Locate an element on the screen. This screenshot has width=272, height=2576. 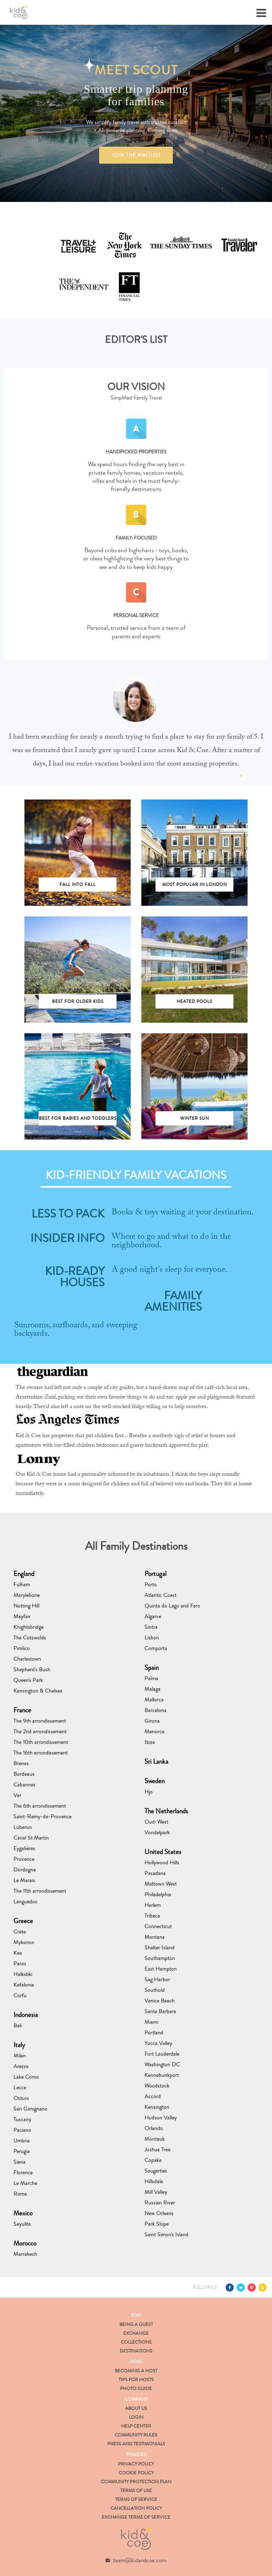
Facebook is located at coordinates (230, 2287).